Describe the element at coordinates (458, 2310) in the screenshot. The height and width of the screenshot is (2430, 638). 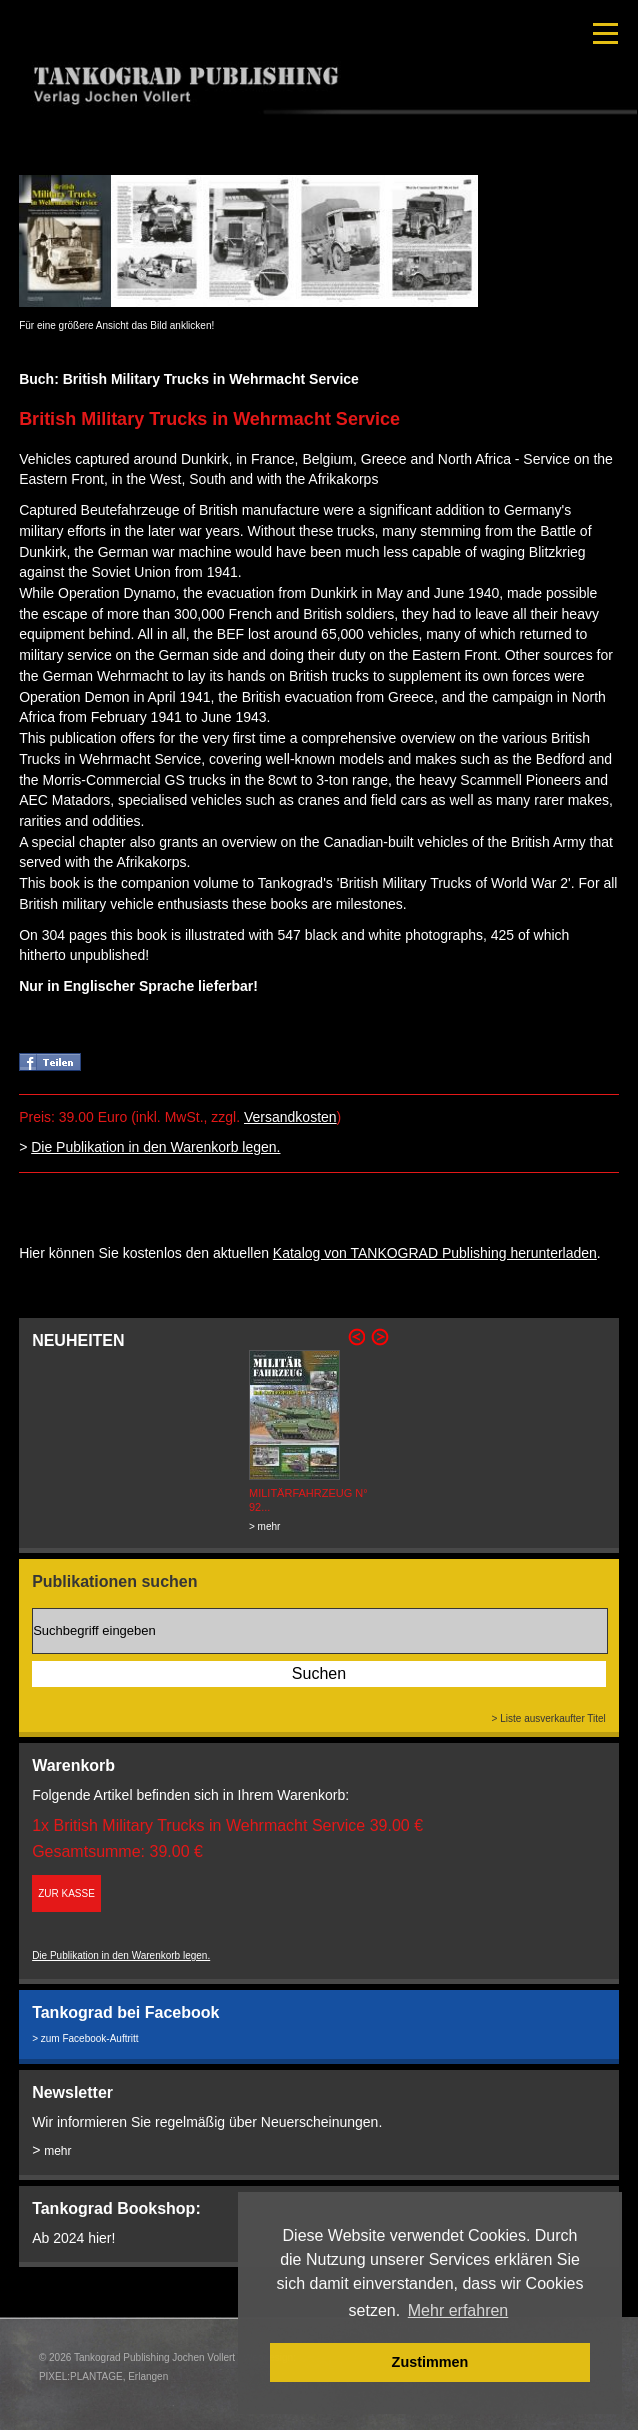
I see `Mehr erfahren [button]` at that location.